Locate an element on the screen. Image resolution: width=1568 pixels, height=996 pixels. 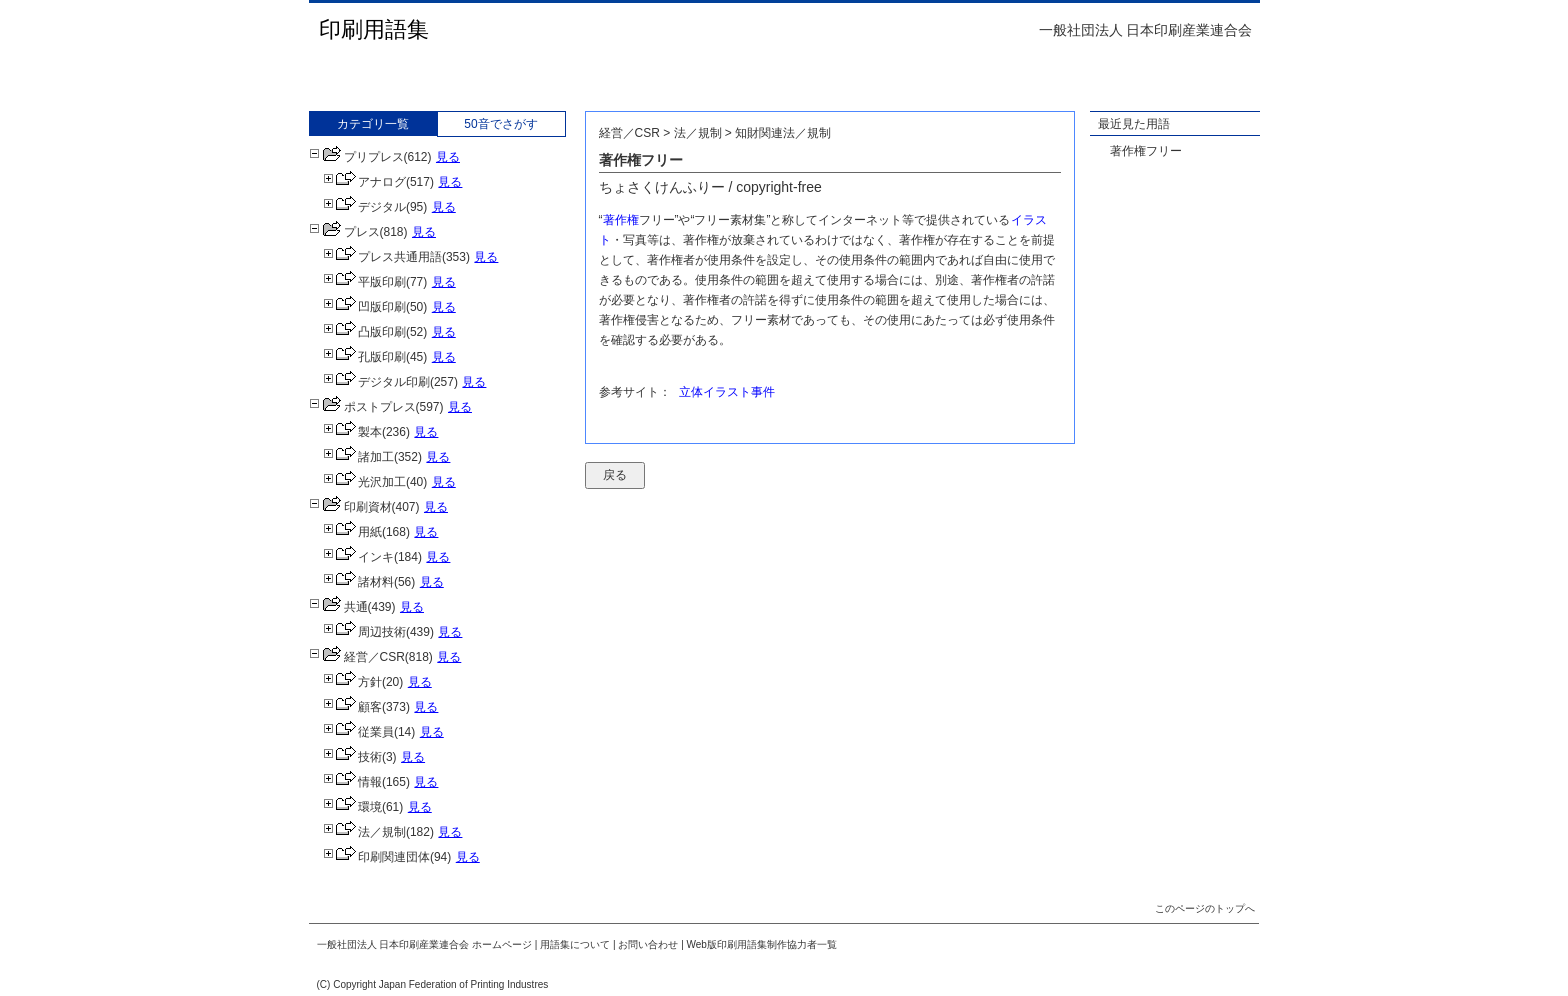
インキ is located at coordinates (358, 557).